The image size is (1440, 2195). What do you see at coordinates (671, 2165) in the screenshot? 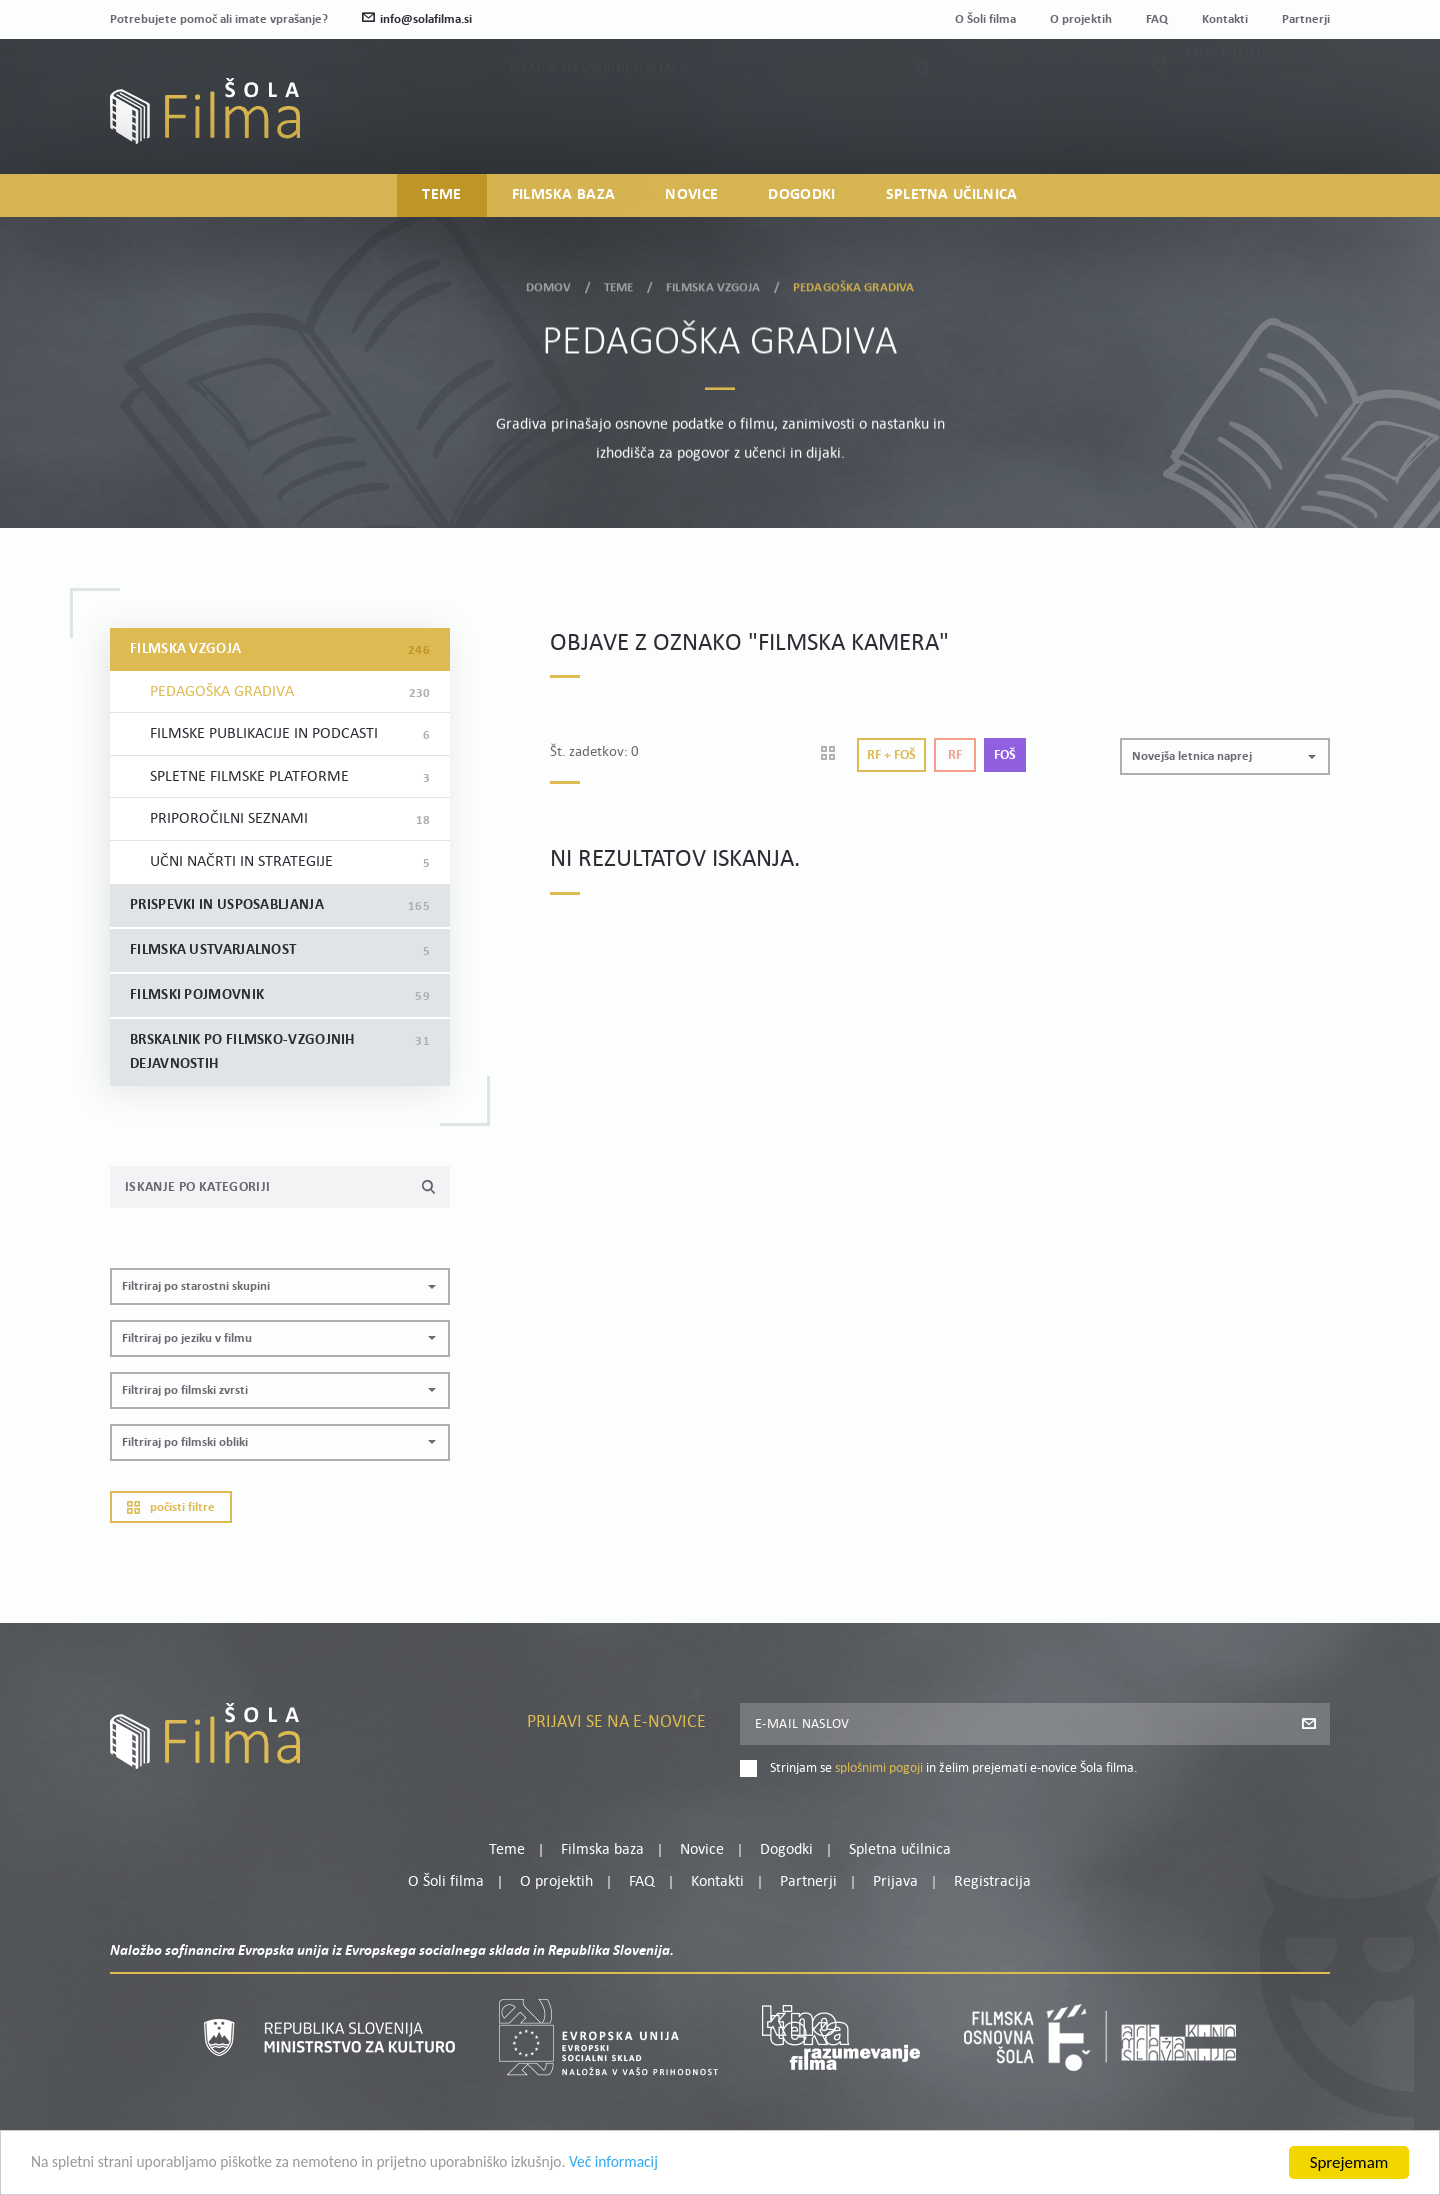
I see `Več informacij` at bounding box center [671, 2165].